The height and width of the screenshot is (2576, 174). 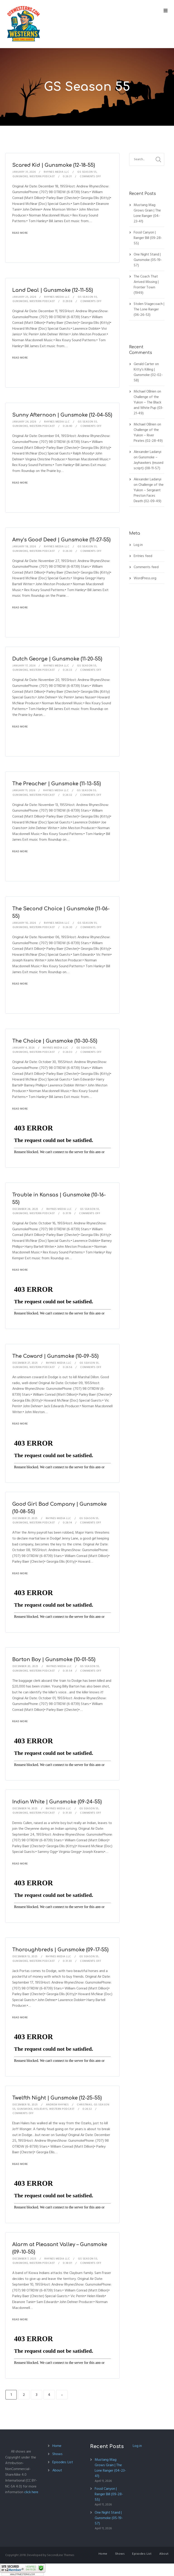 I want to click on The Coach That Arrived Missing | Frontier Town (1949), so click(x=146, y=284).